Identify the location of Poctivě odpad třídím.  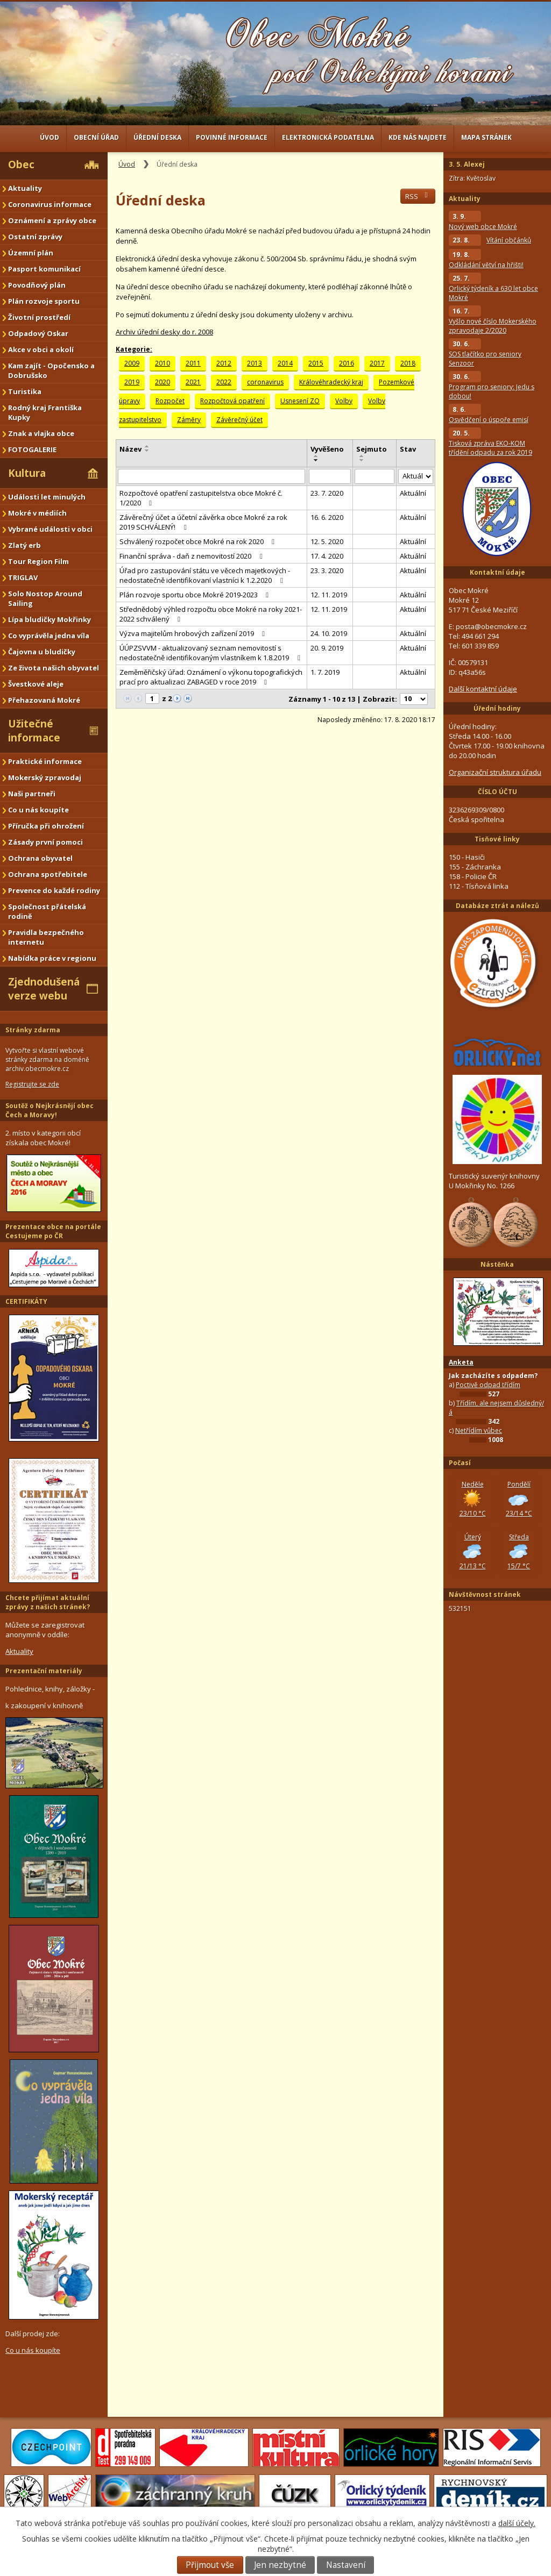
(488, 1384).